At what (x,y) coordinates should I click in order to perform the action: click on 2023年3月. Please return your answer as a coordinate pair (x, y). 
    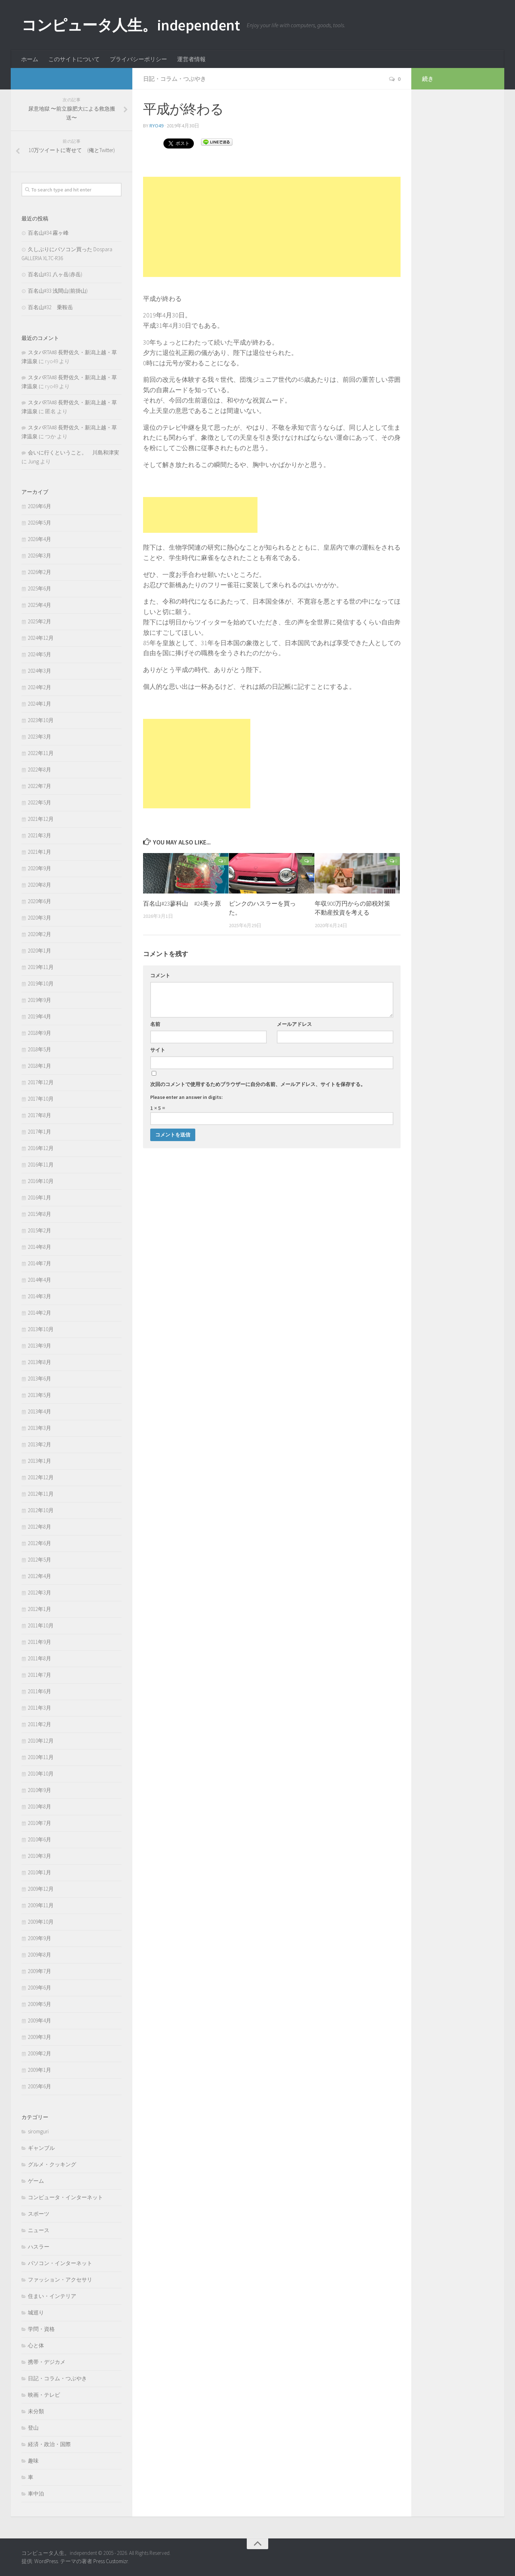
    Looking at the image, I should click on (39, 736).